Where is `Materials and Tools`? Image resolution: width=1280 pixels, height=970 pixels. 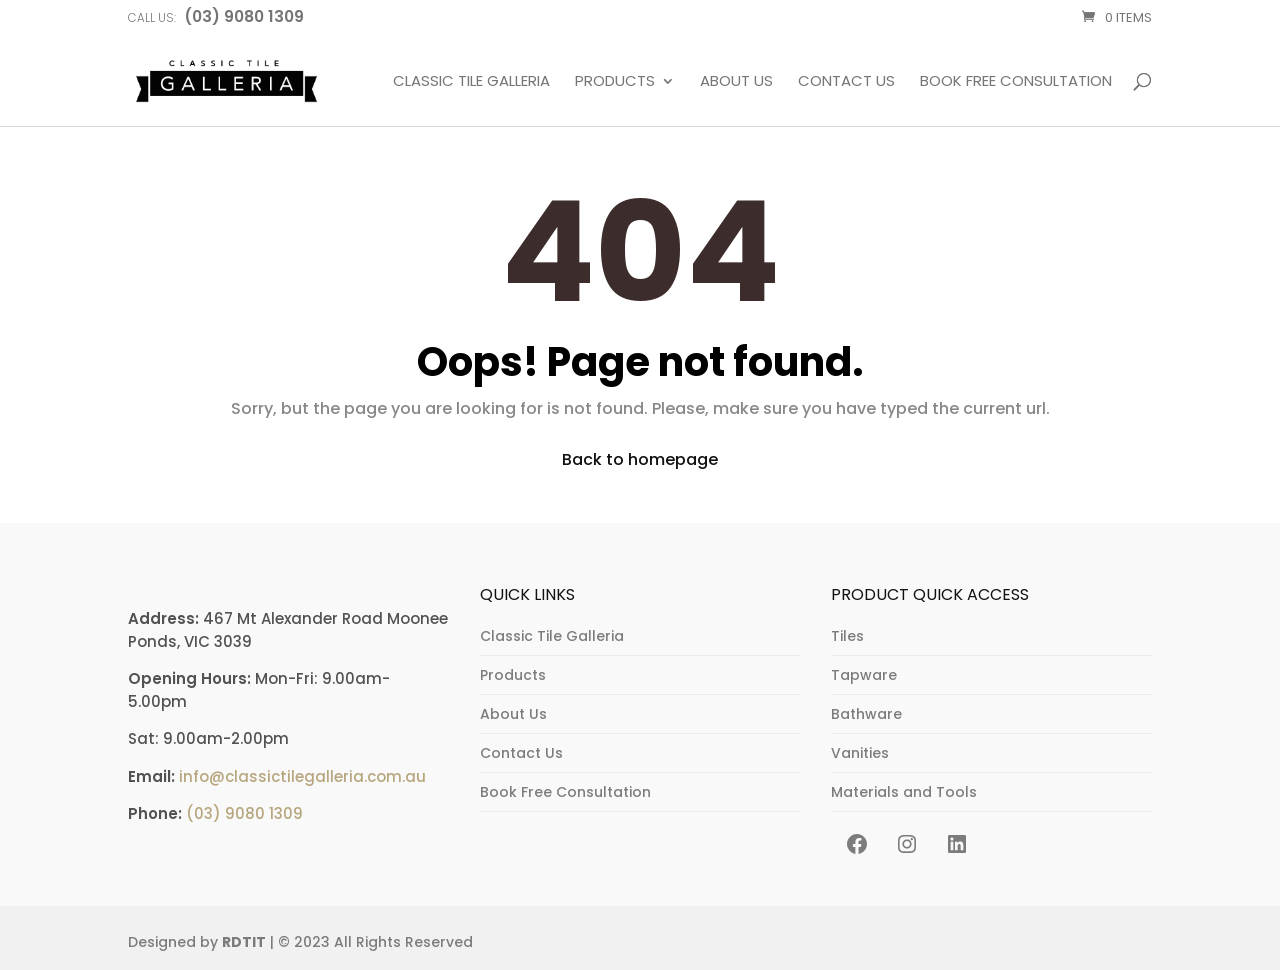
Materials and Tools is located at coordinates (904, 792).